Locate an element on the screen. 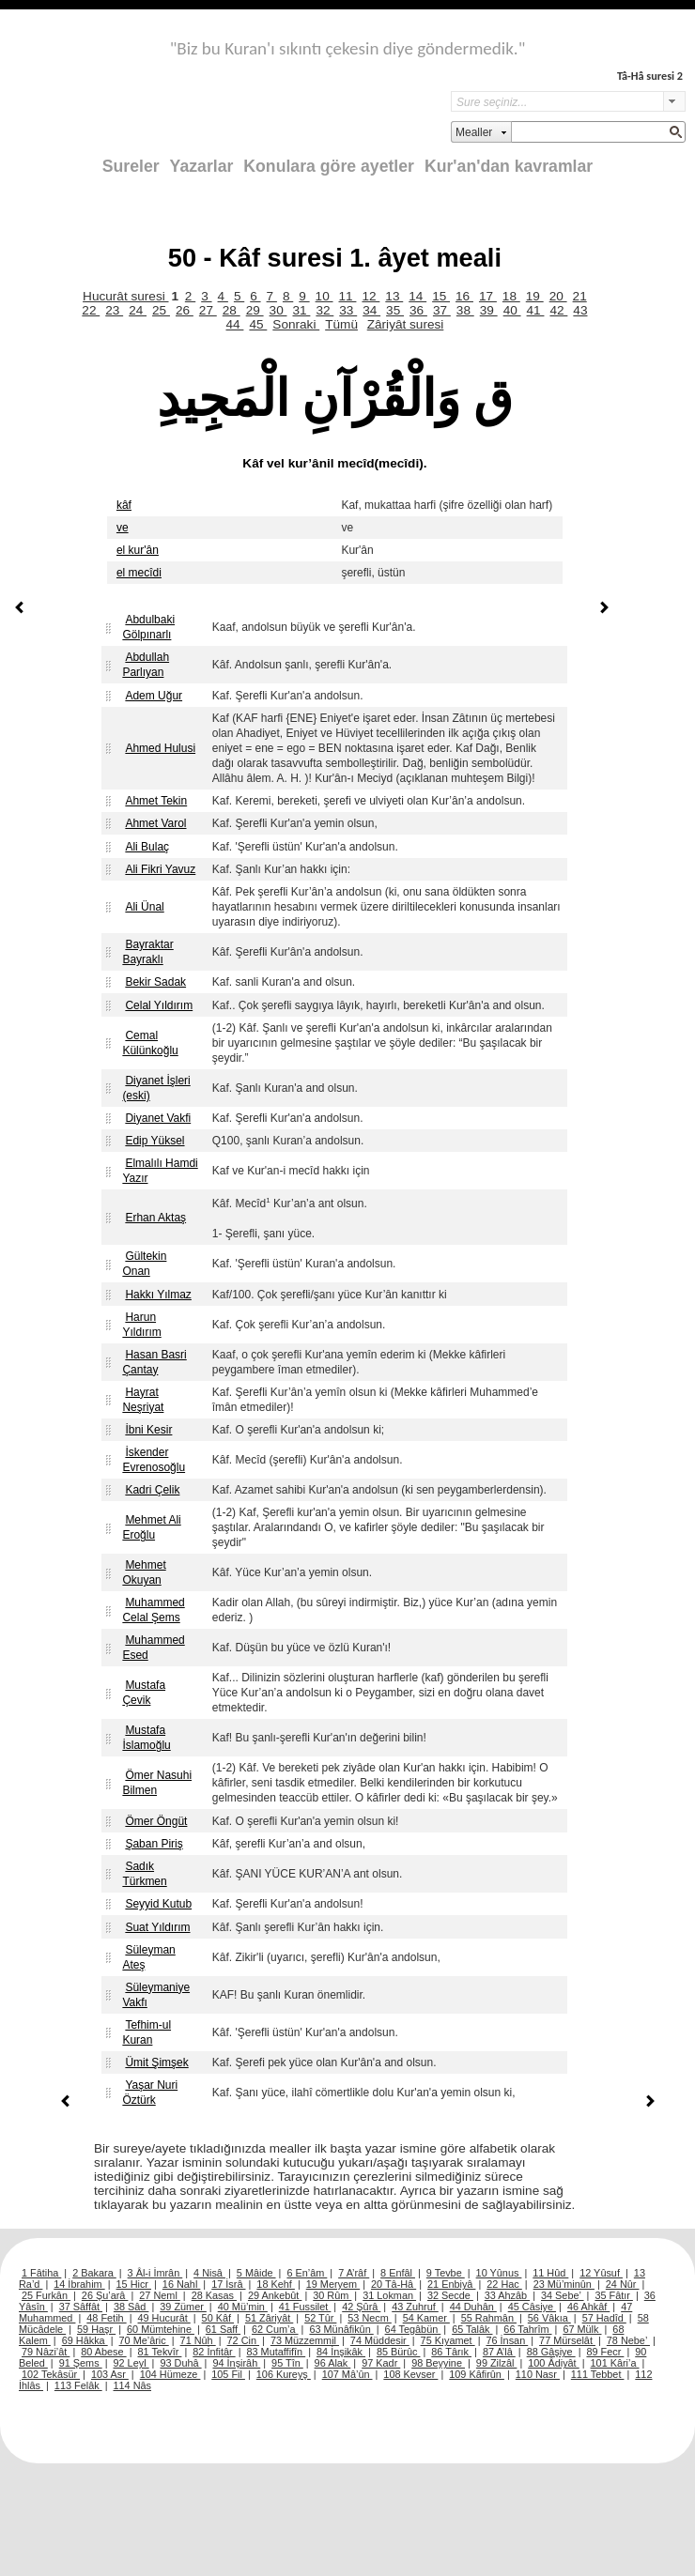  94 İnşirâh is located at coordinates (236, 2363).